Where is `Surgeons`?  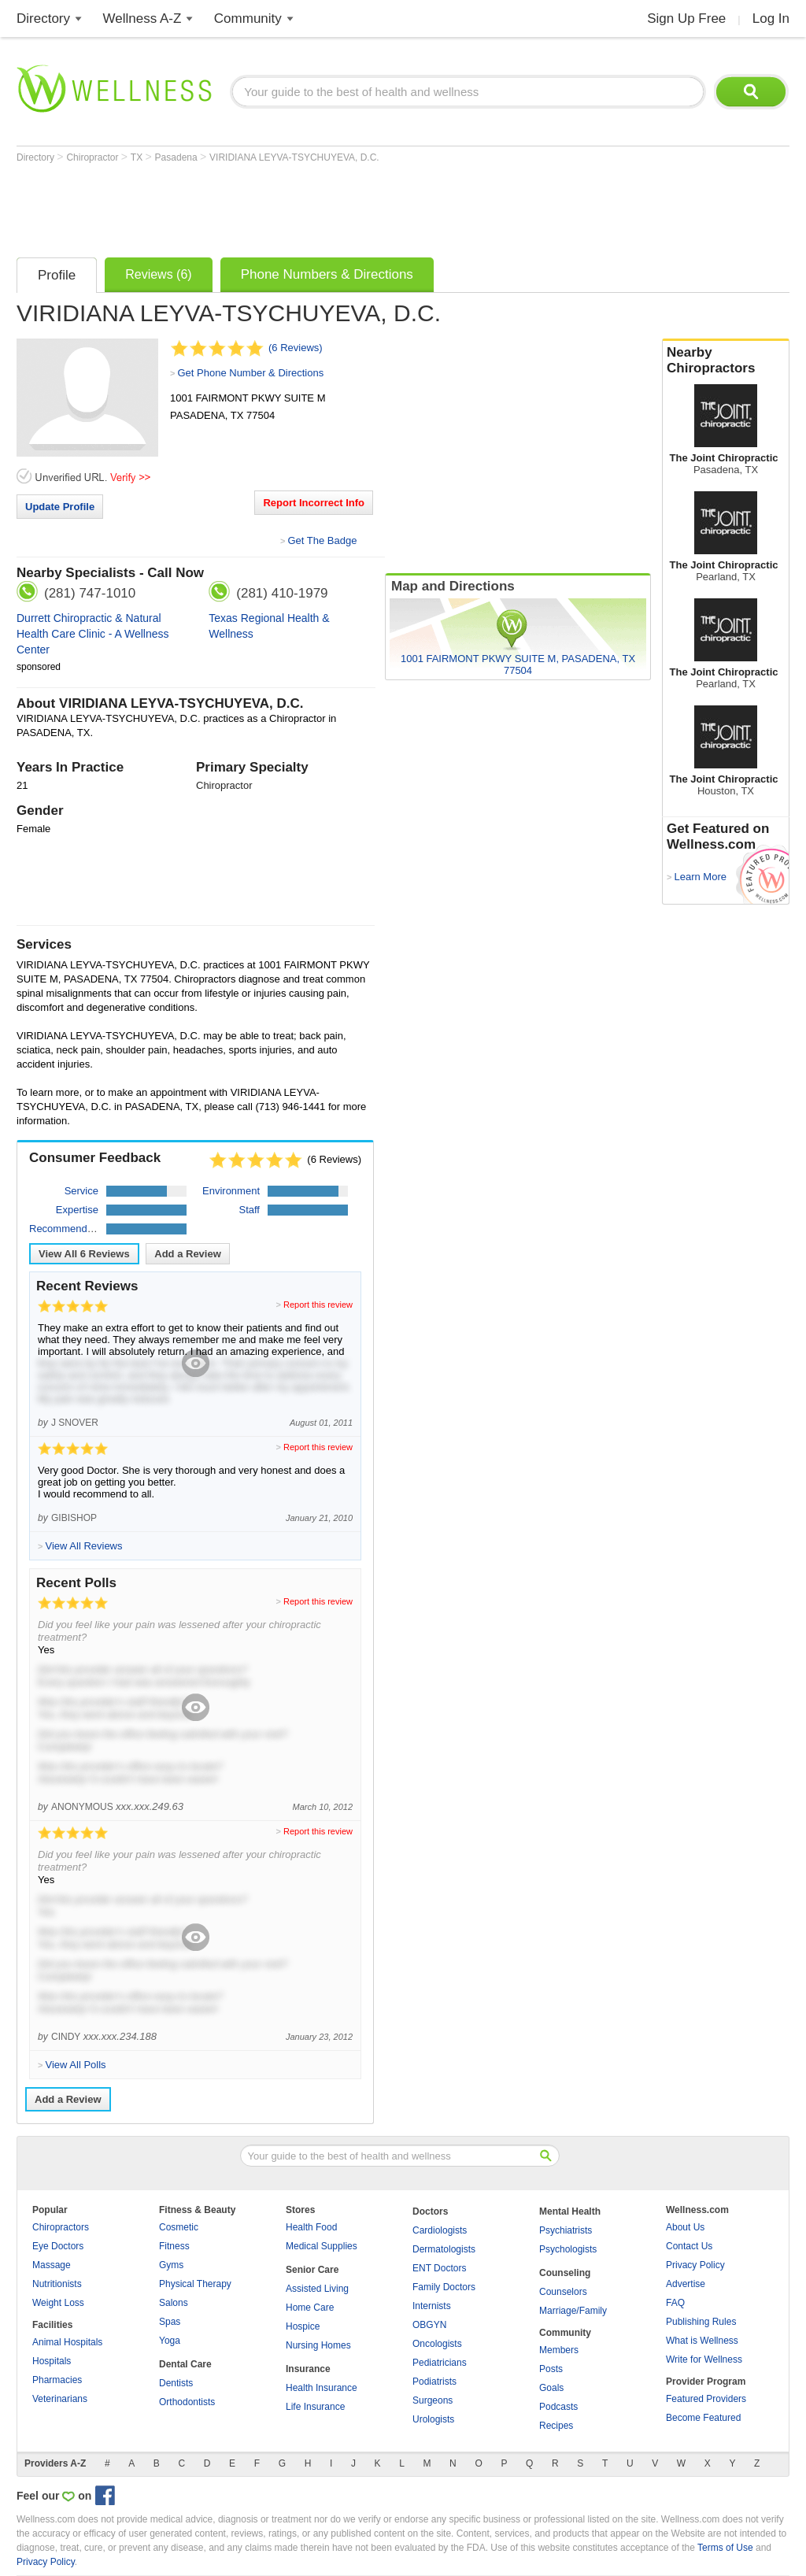 Surgeons is located at coordinates (432, 2400).